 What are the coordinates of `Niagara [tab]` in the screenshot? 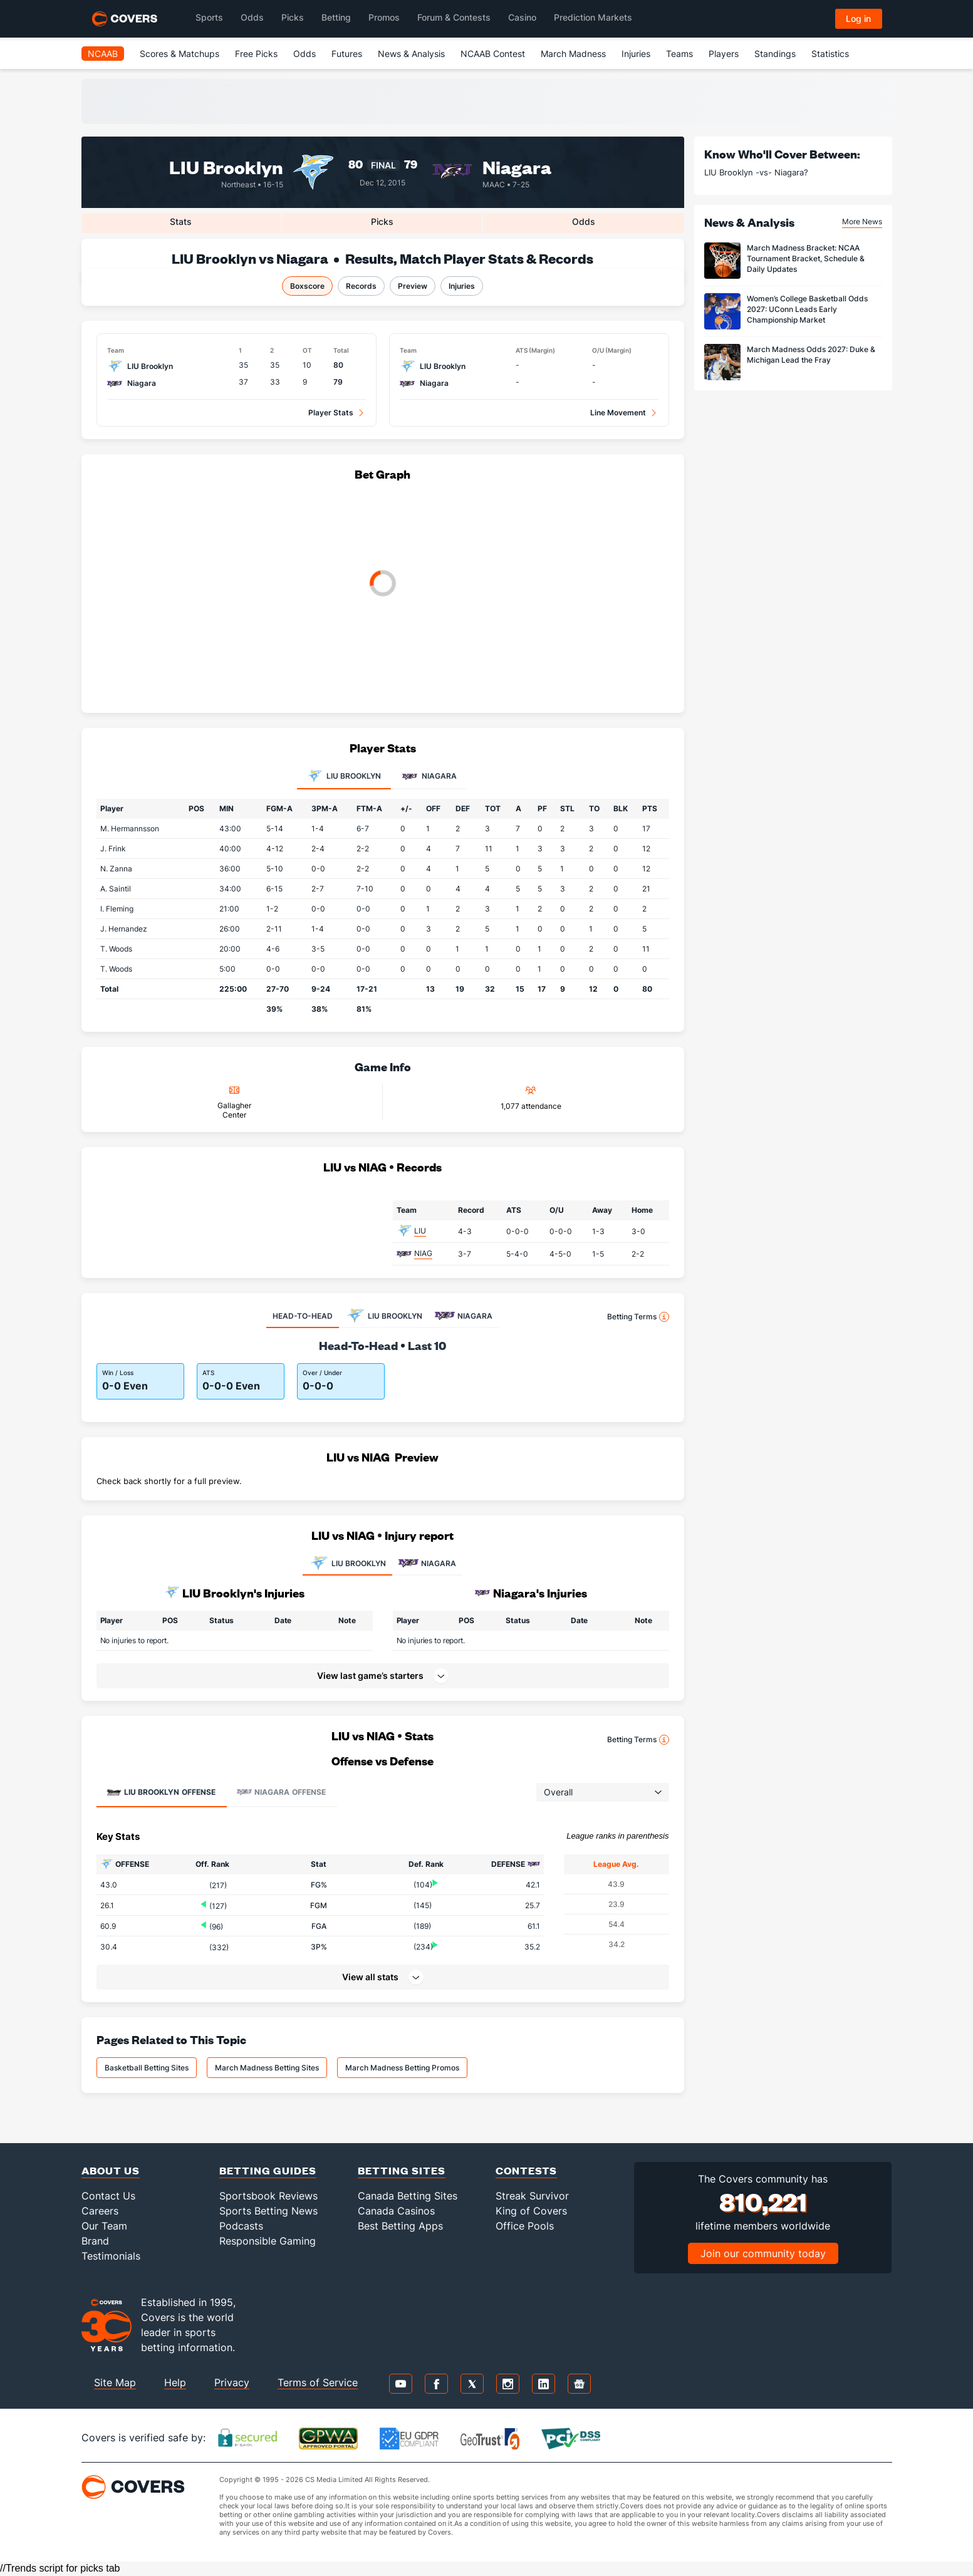 It's located at (429, 776).